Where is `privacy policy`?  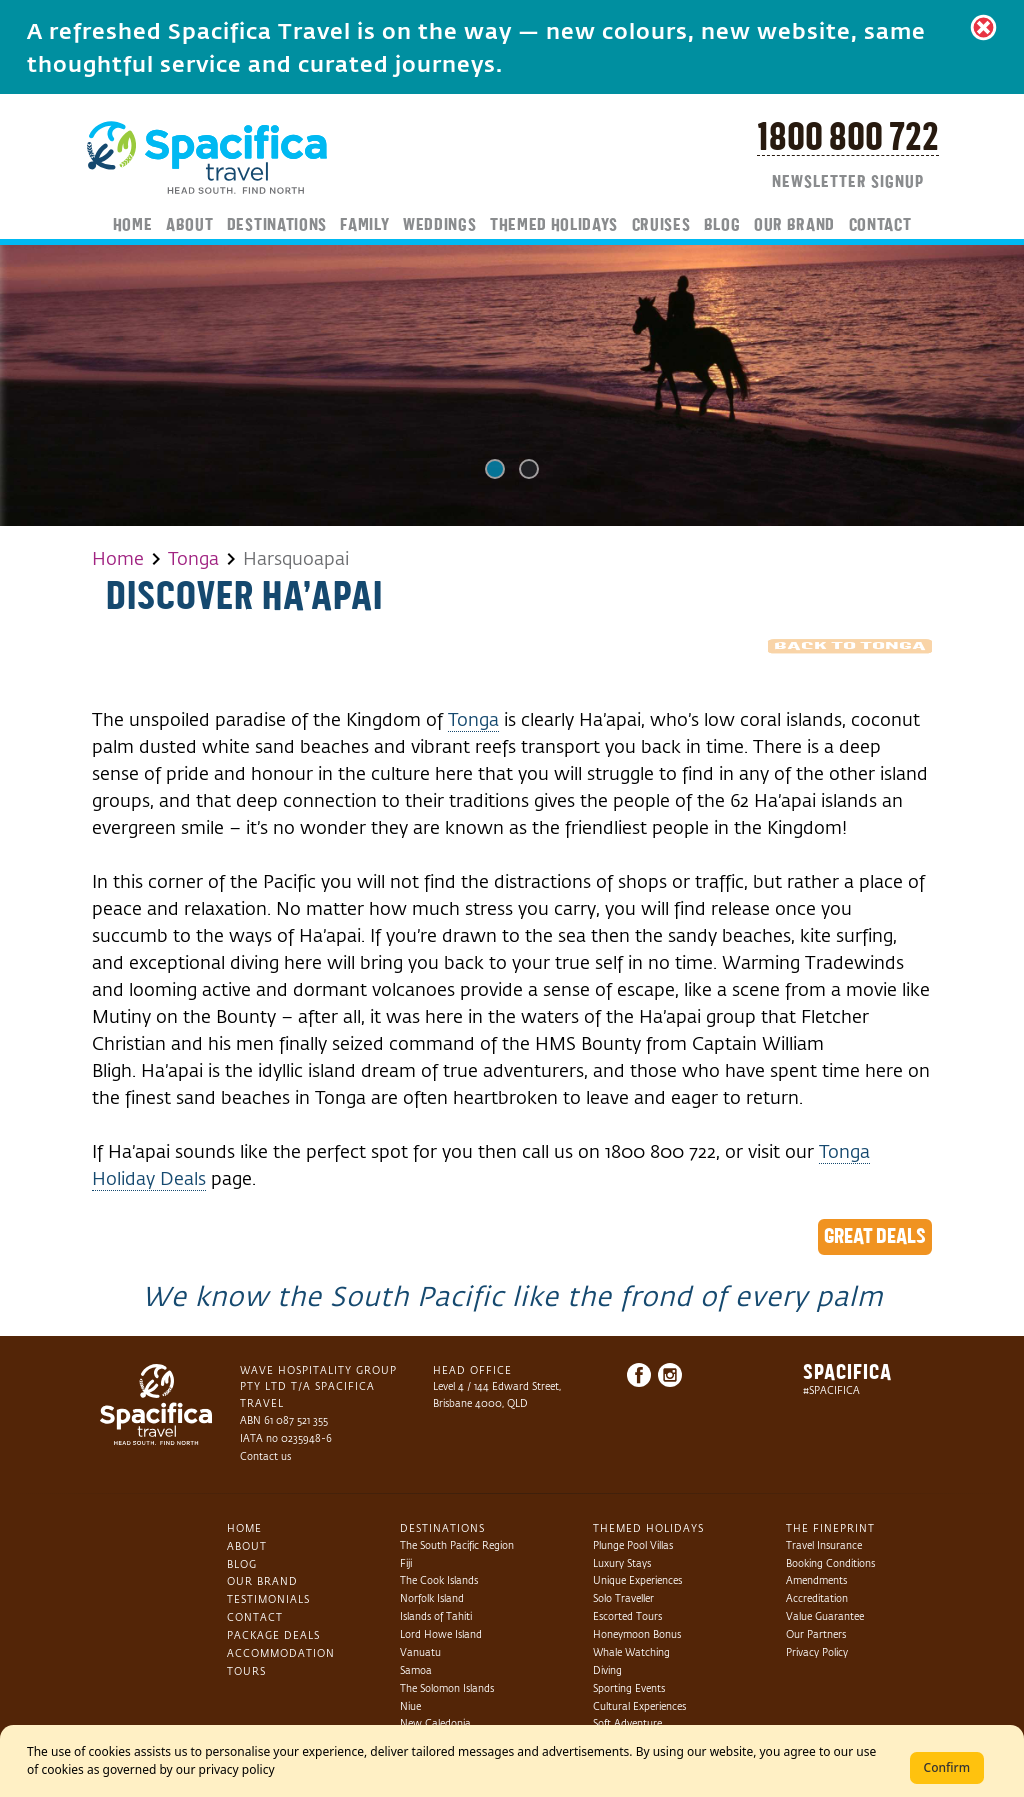
privacy policy is located at coordinates (237, 1769).